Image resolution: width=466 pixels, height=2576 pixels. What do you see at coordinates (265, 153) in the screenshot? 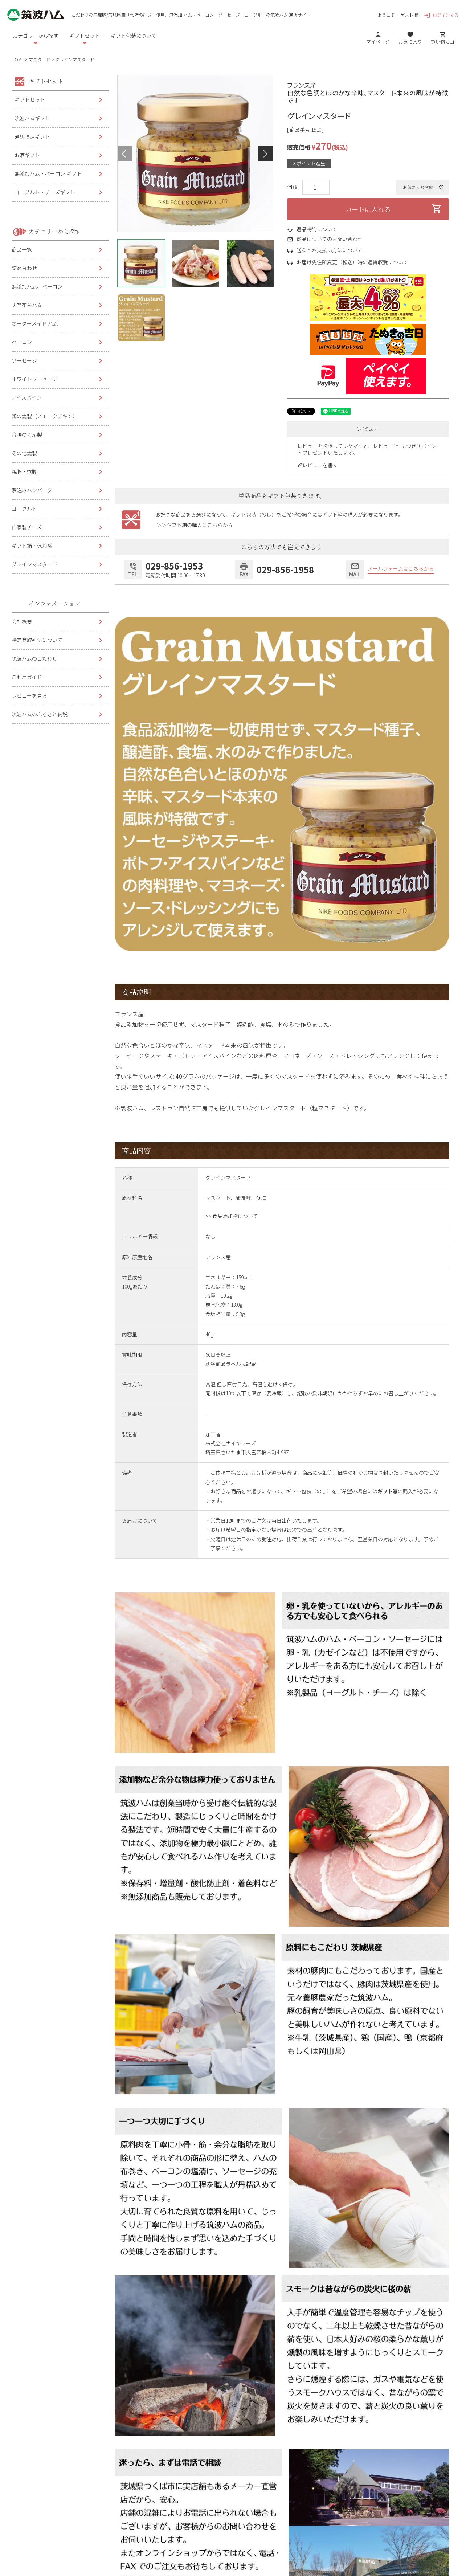
I see `Next` at bounding box center [265, 153].